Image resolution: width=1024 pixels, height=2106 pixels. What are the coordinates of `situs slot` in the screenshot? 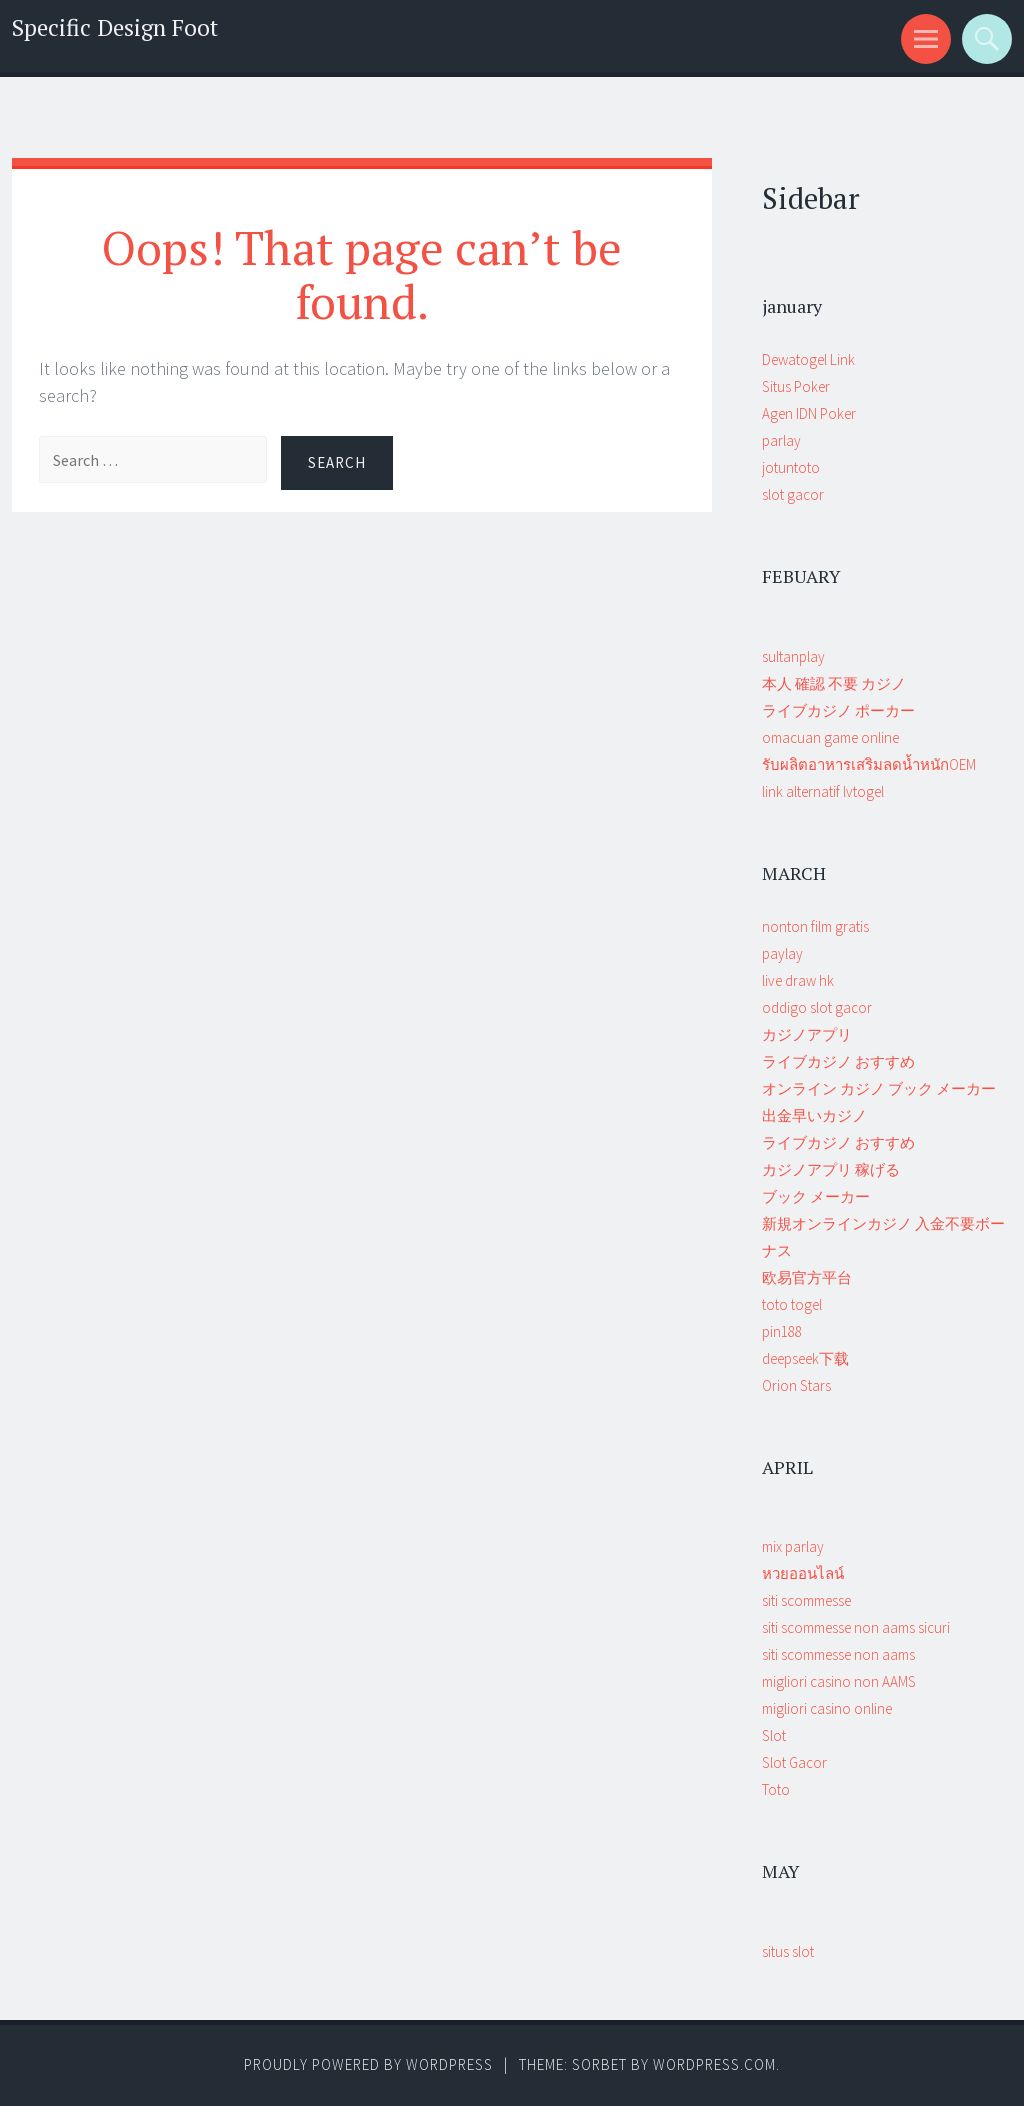 It's located at (788, 1951).